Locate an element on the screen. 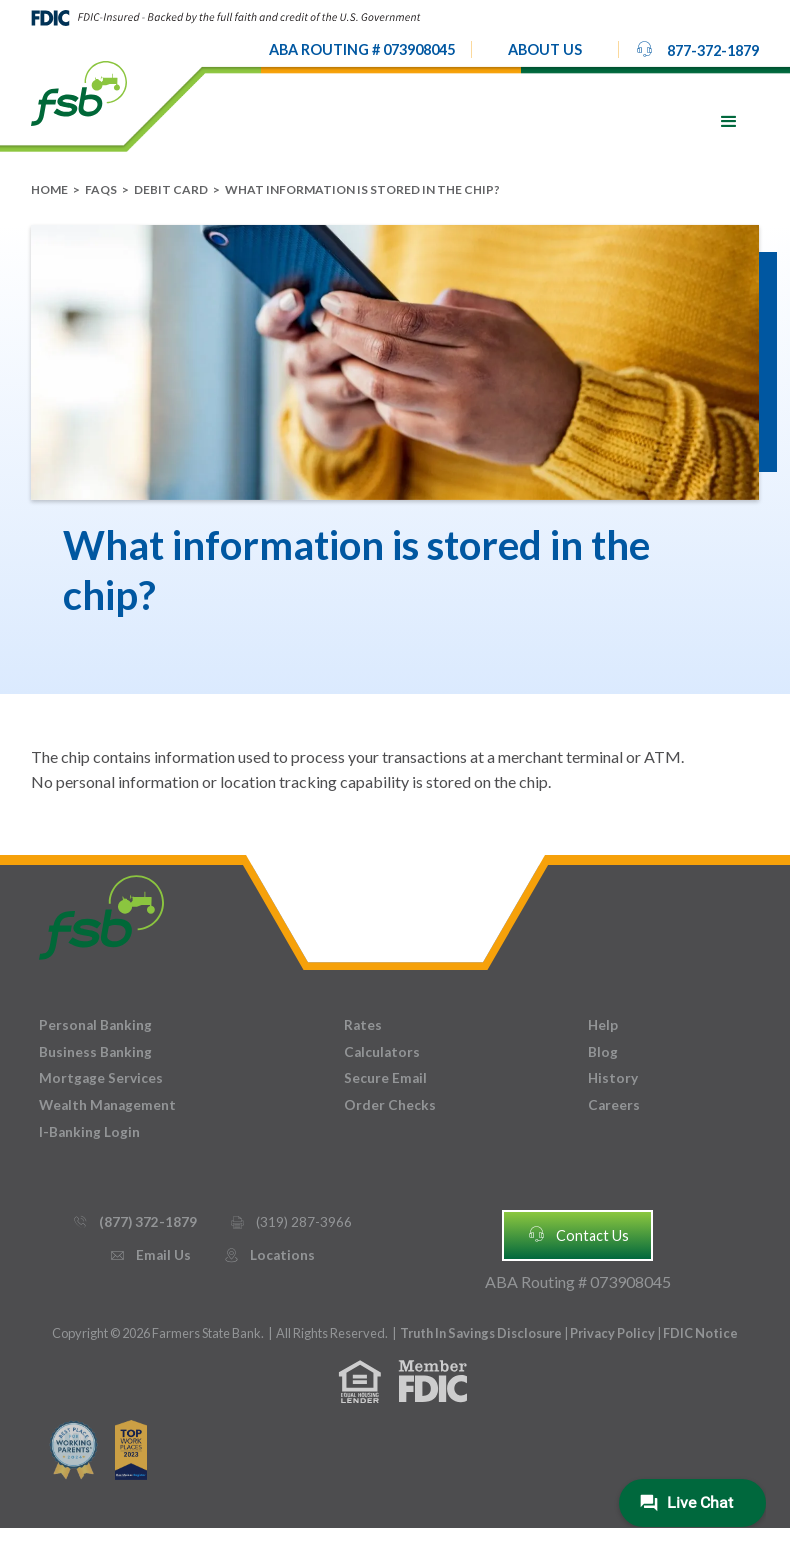 The height and width of the screenshot is (1551, 790). History is located at coordinates (613, 1078).